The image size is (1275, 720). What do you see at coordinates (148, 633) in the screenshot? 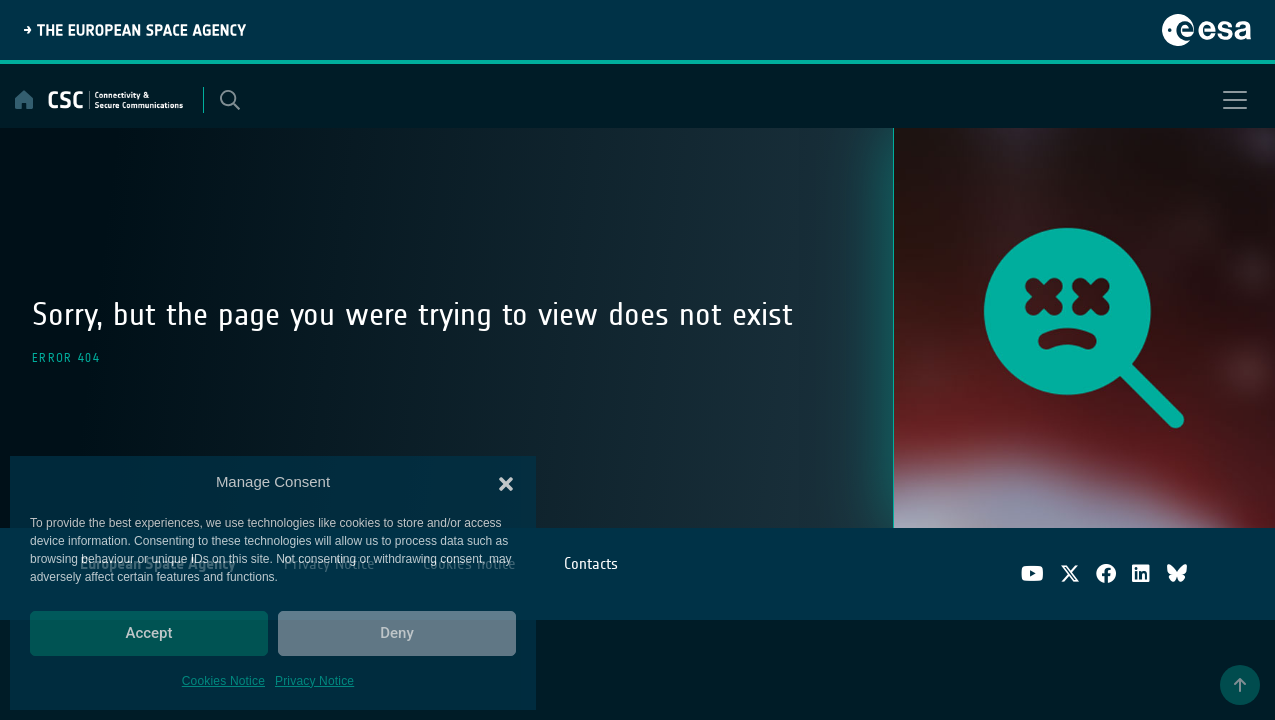
I see `Accept` at bounding box center [148, 633].